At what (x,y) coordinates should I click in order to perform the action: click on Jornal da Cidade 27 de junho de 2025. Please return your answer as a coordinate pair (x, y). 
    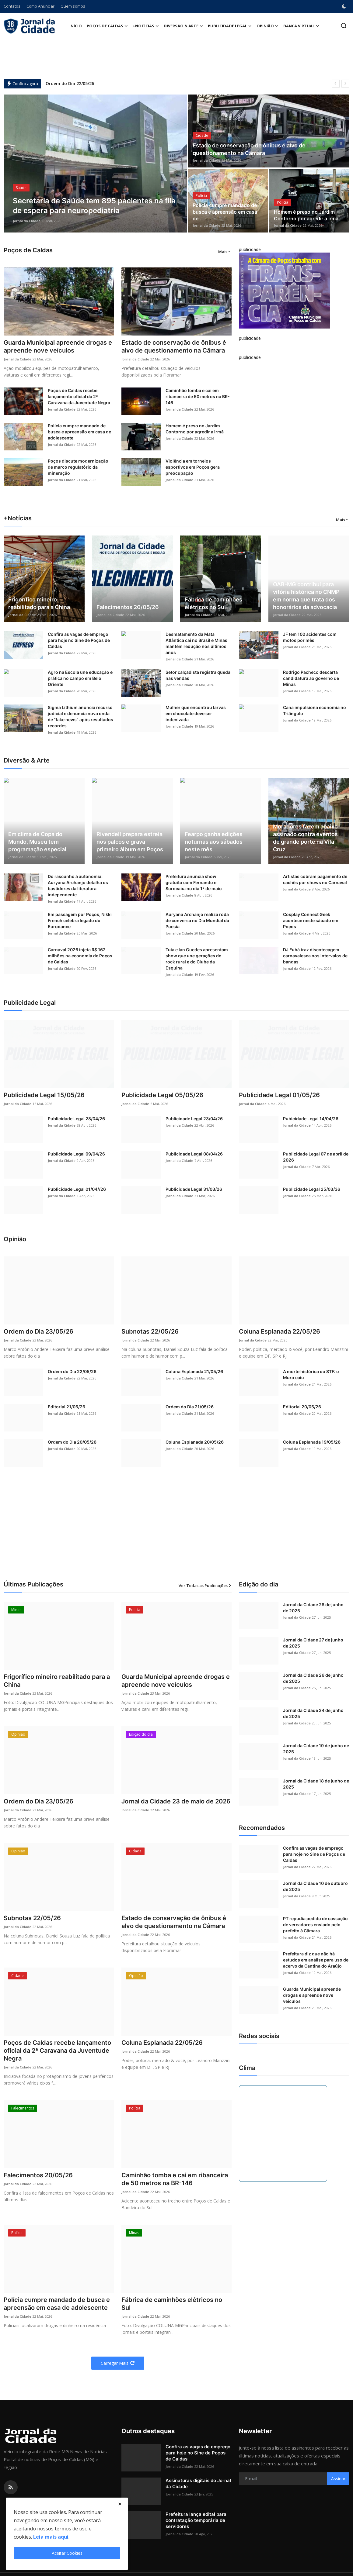
    Looking at the image, I should click on (313, 1642).